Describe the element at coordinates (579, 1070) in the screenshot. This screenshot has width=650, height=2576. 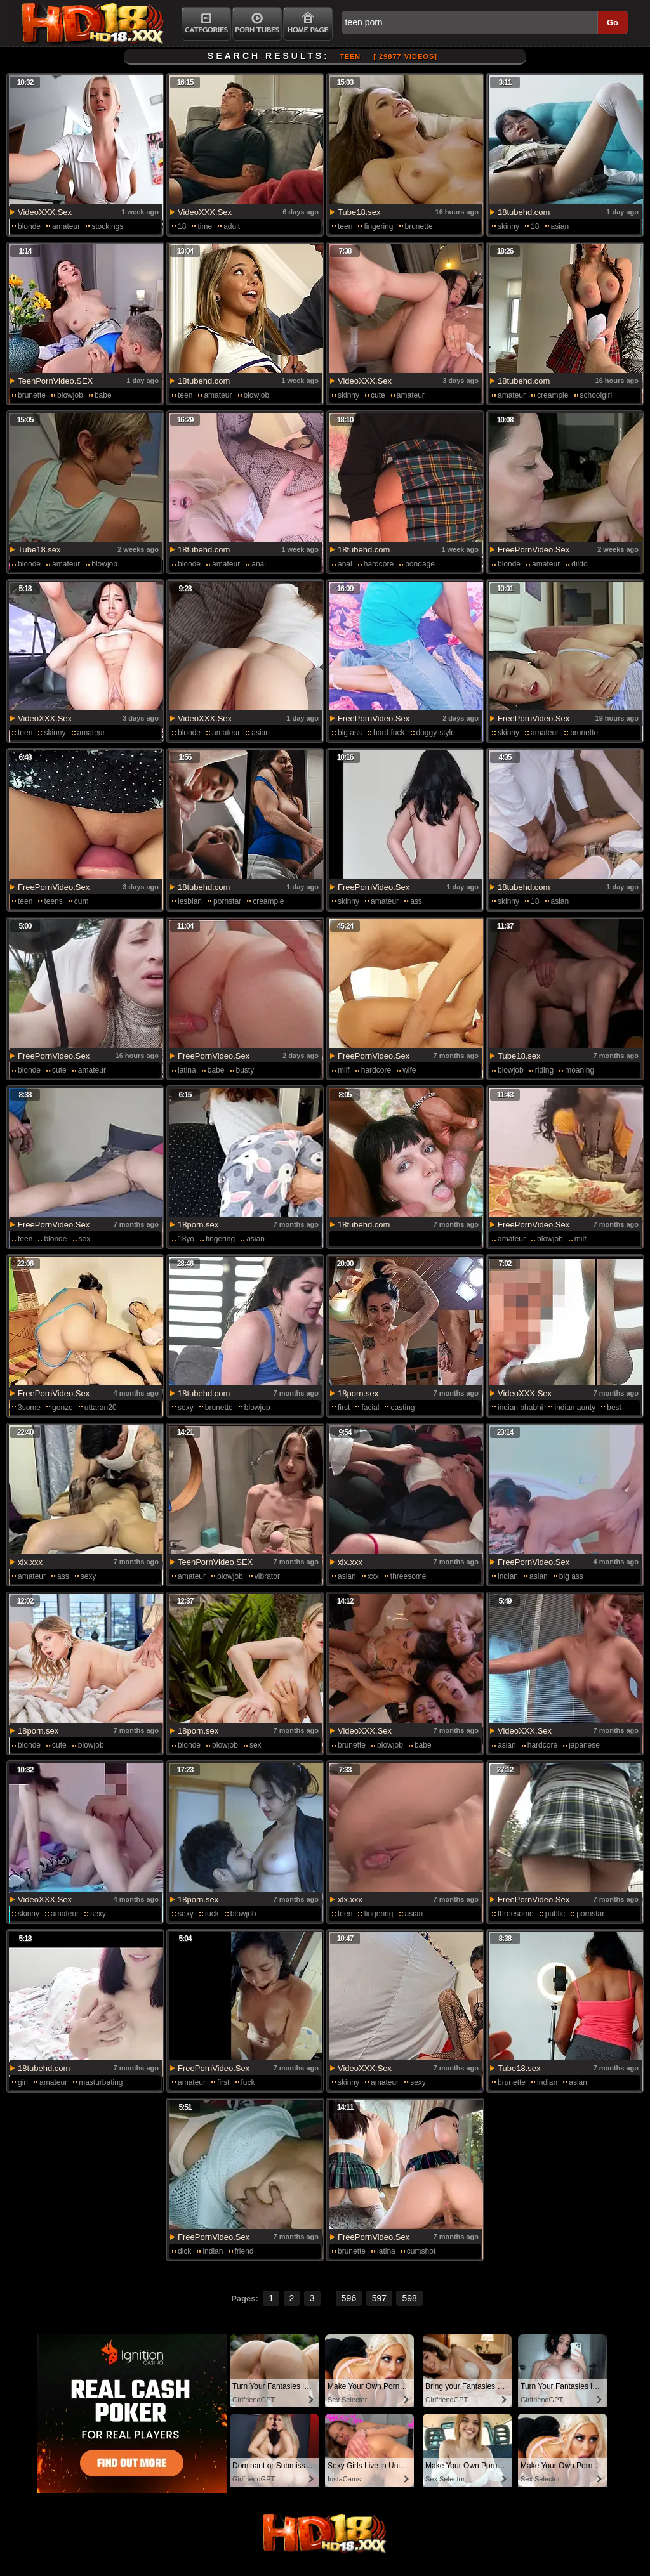
I see `moaning` at that location.